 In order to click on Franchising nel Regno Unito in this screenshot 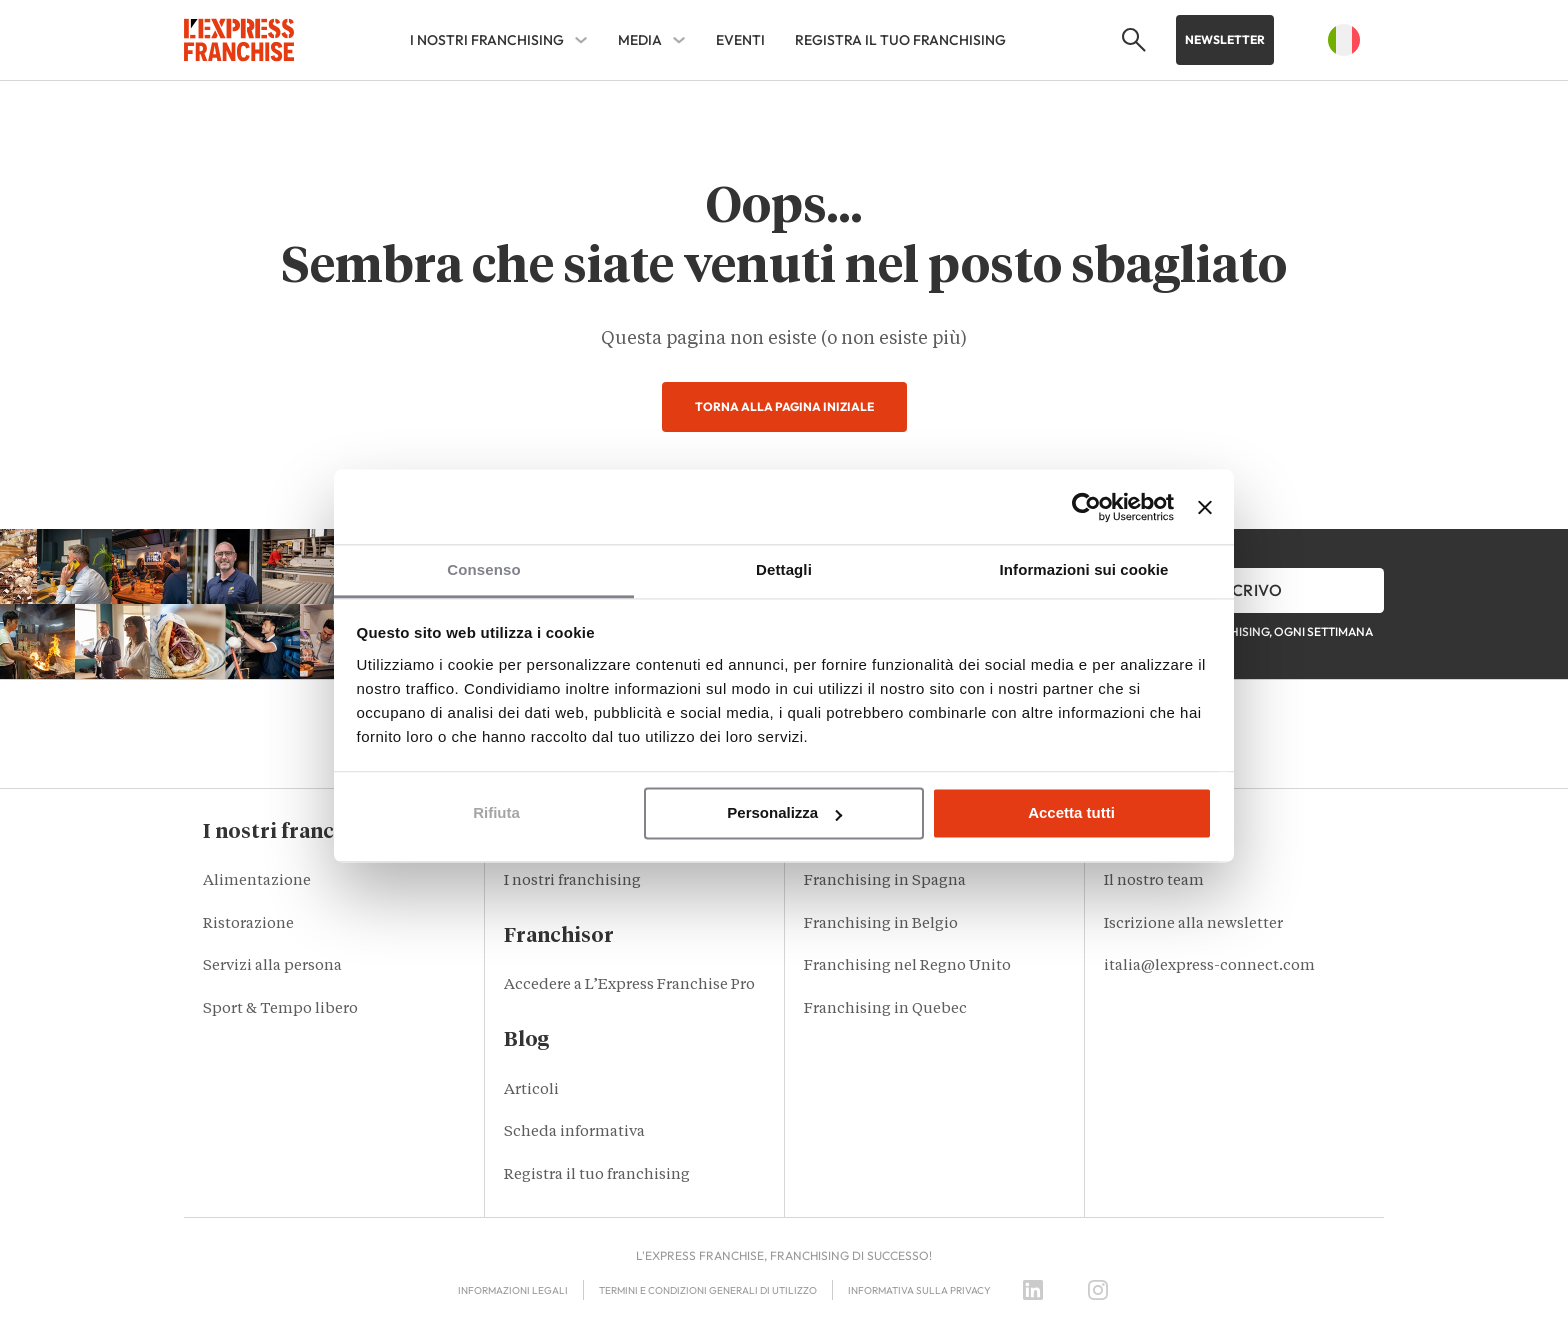, I will do `click(907, 966)`.